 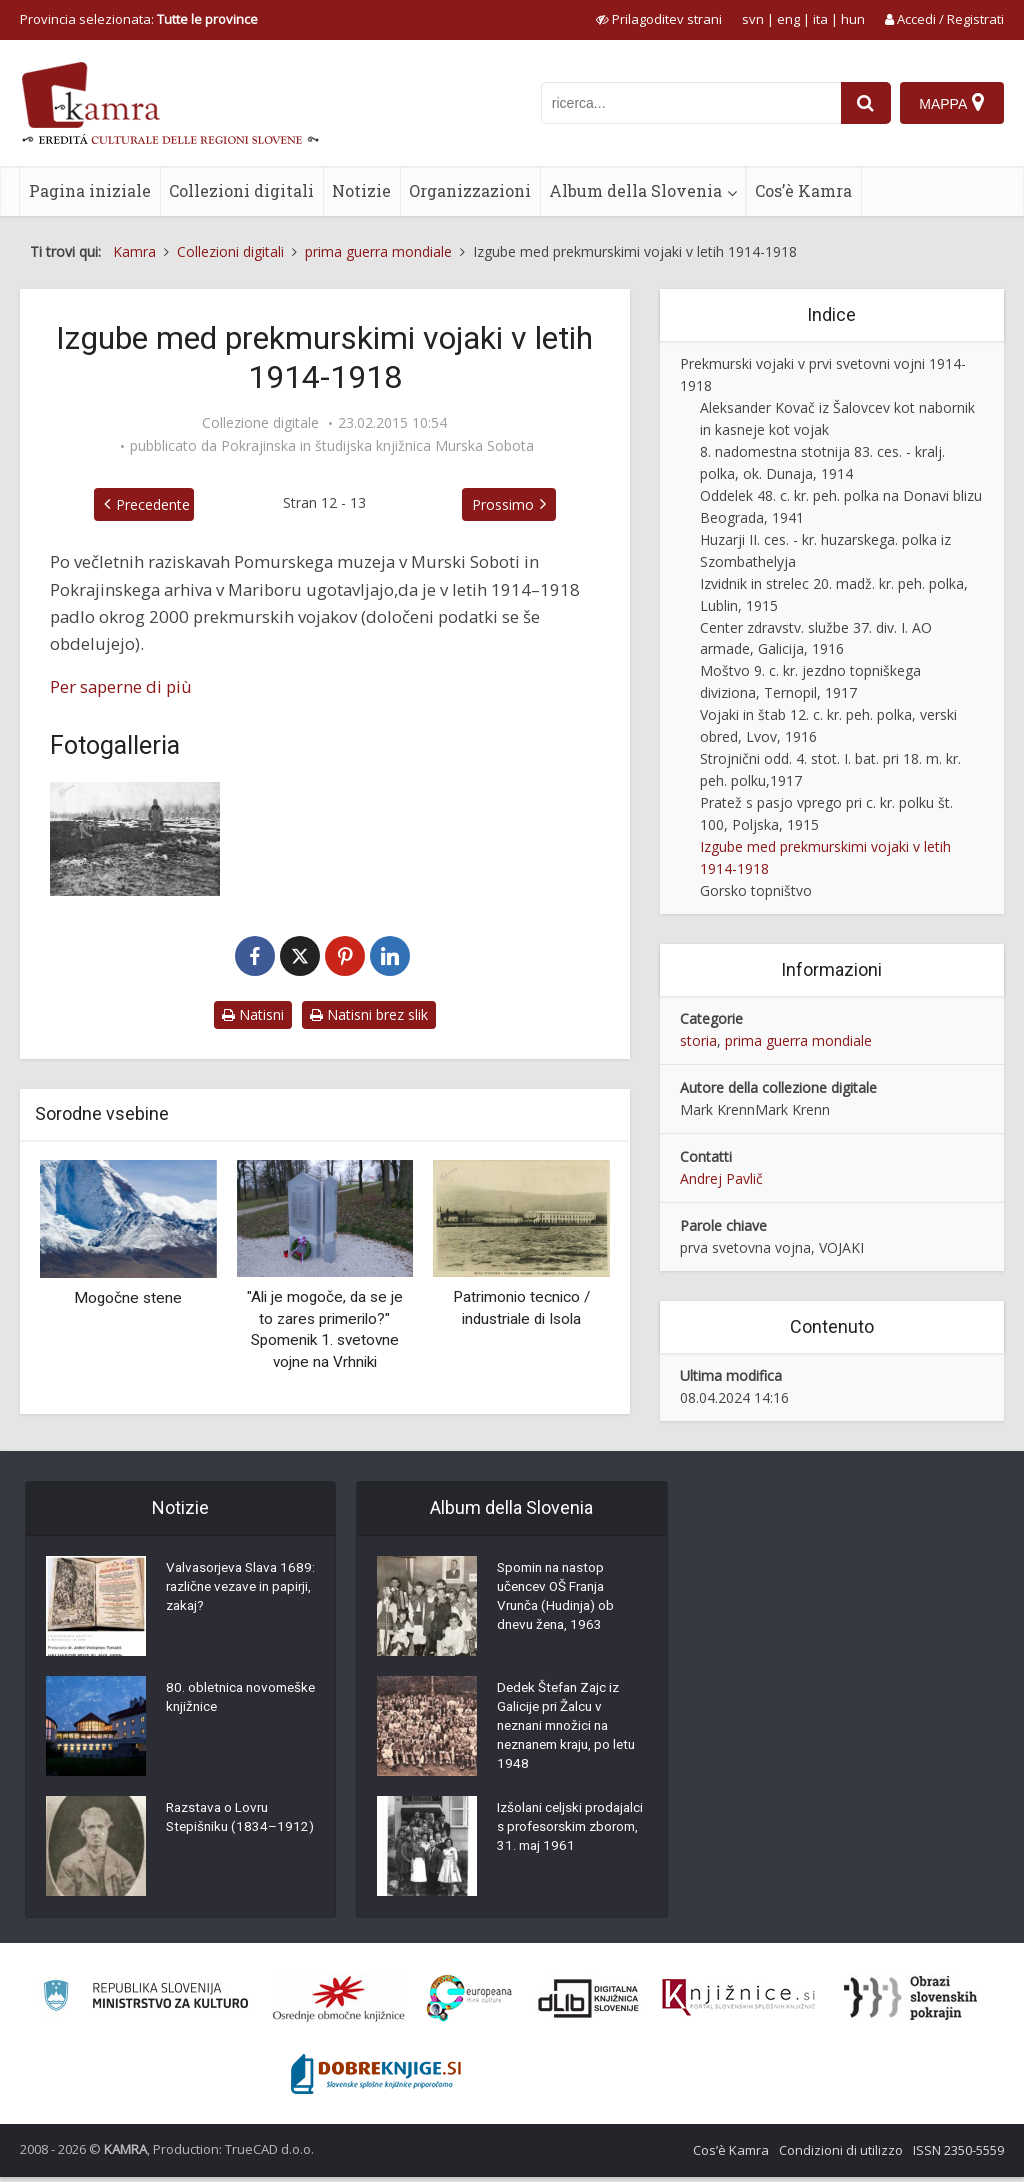 I want to click on svn, so click(x=753, y=19).